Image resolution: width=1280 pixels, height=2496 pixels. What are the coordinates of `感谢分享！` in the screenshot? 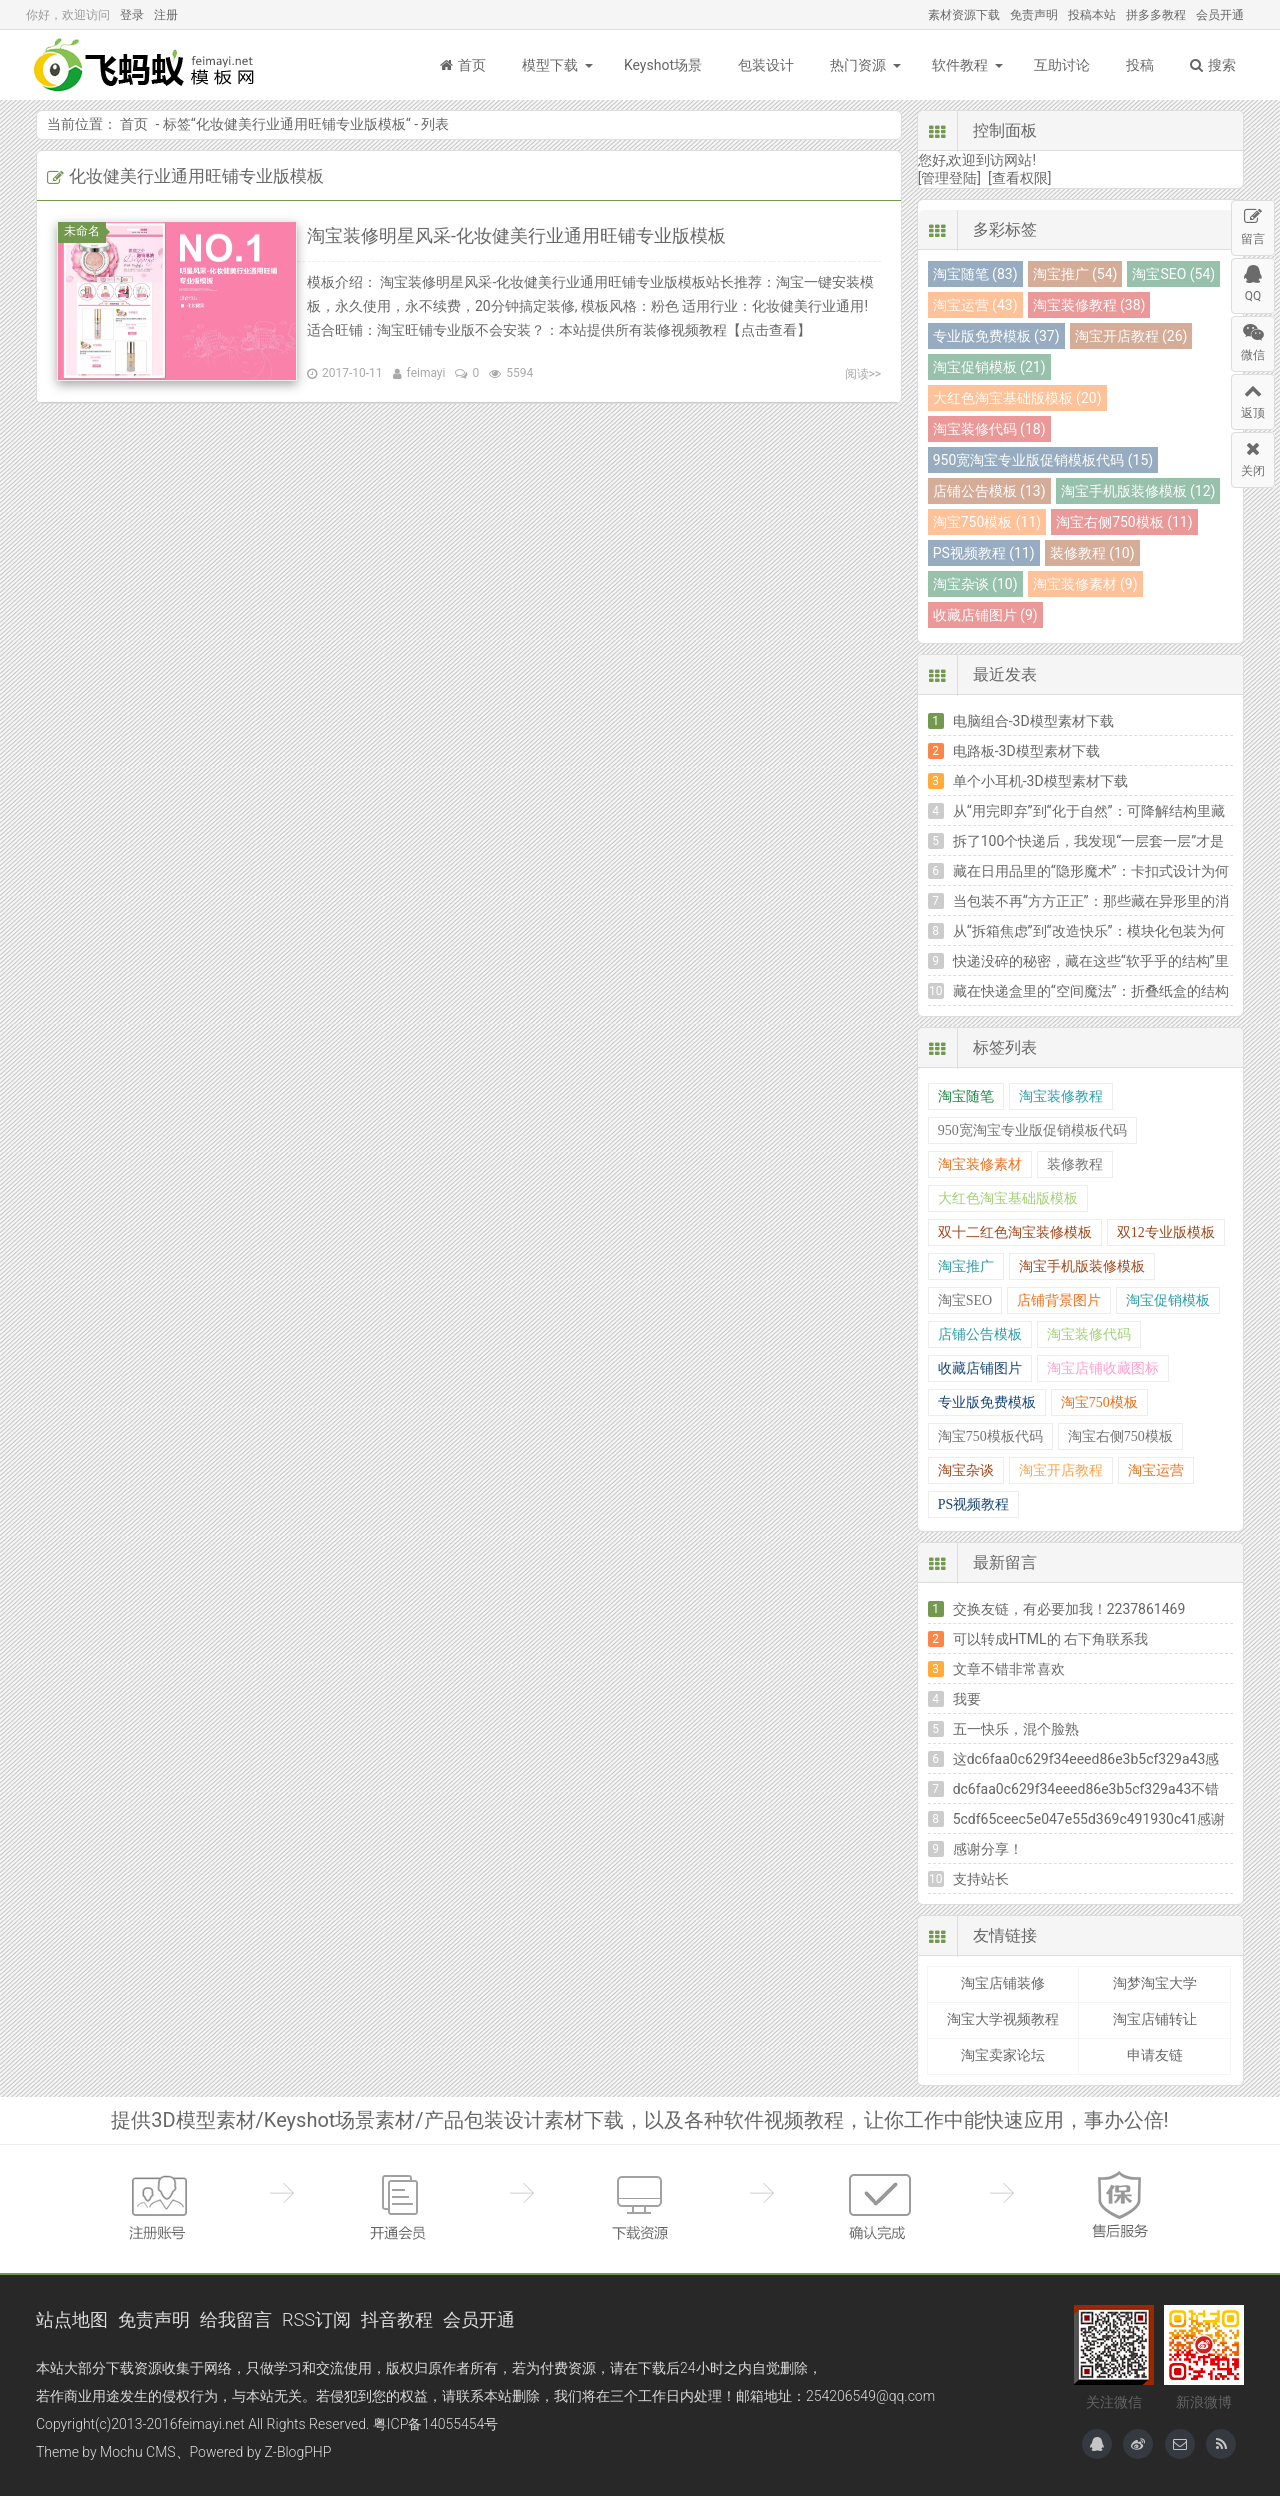 It's located at (988, 1849).